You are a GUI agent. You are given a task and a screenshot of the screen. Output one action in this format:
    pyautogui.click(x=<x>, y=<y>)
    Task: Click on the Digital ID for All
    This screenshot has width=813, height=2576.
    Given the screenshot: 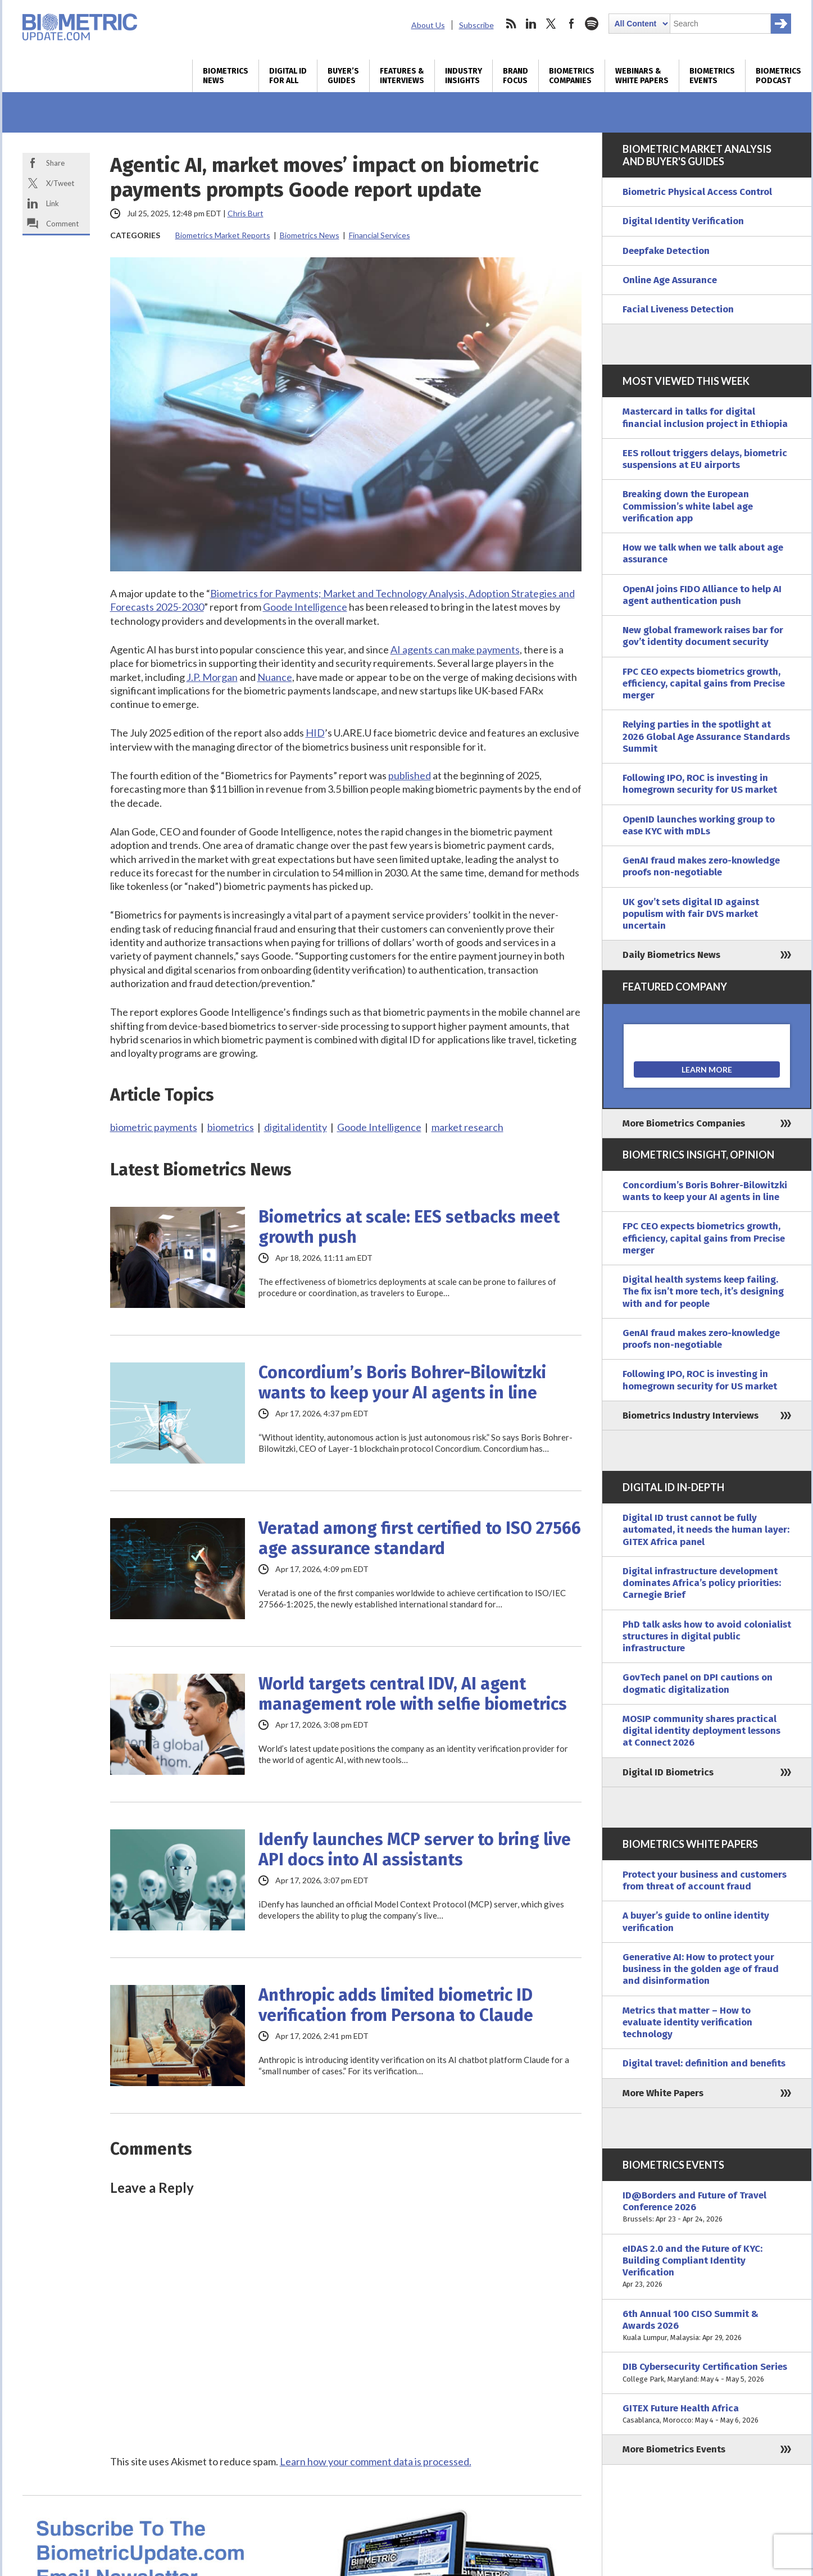 What is the action you would take?
    pyautogui.click(x=288, y=75)
    